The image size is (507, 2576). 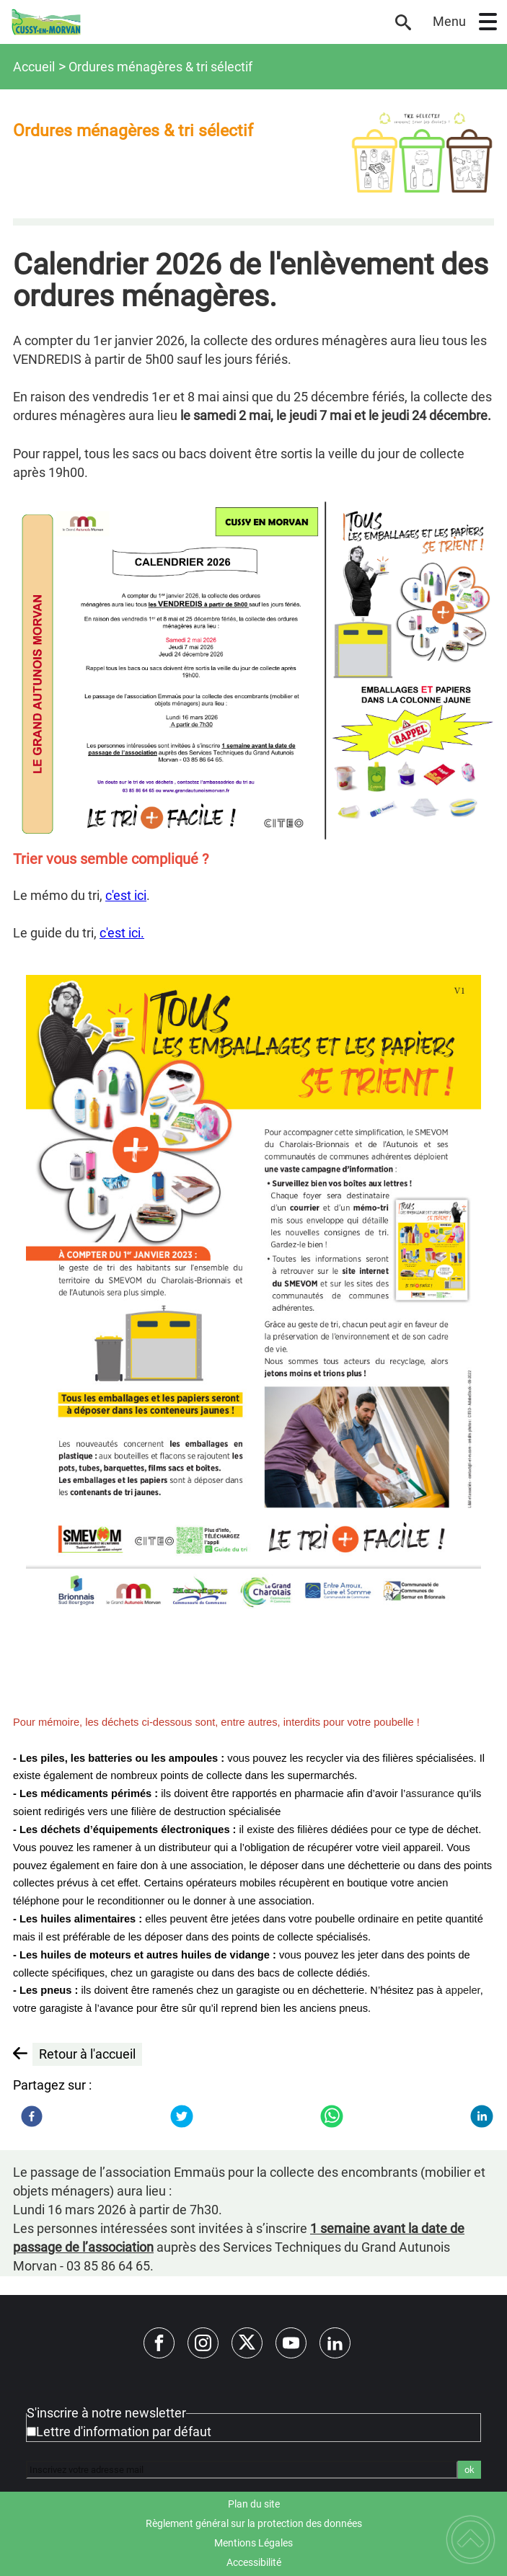 I want to click on [WhatsApp], so click(x=331, y=2116).